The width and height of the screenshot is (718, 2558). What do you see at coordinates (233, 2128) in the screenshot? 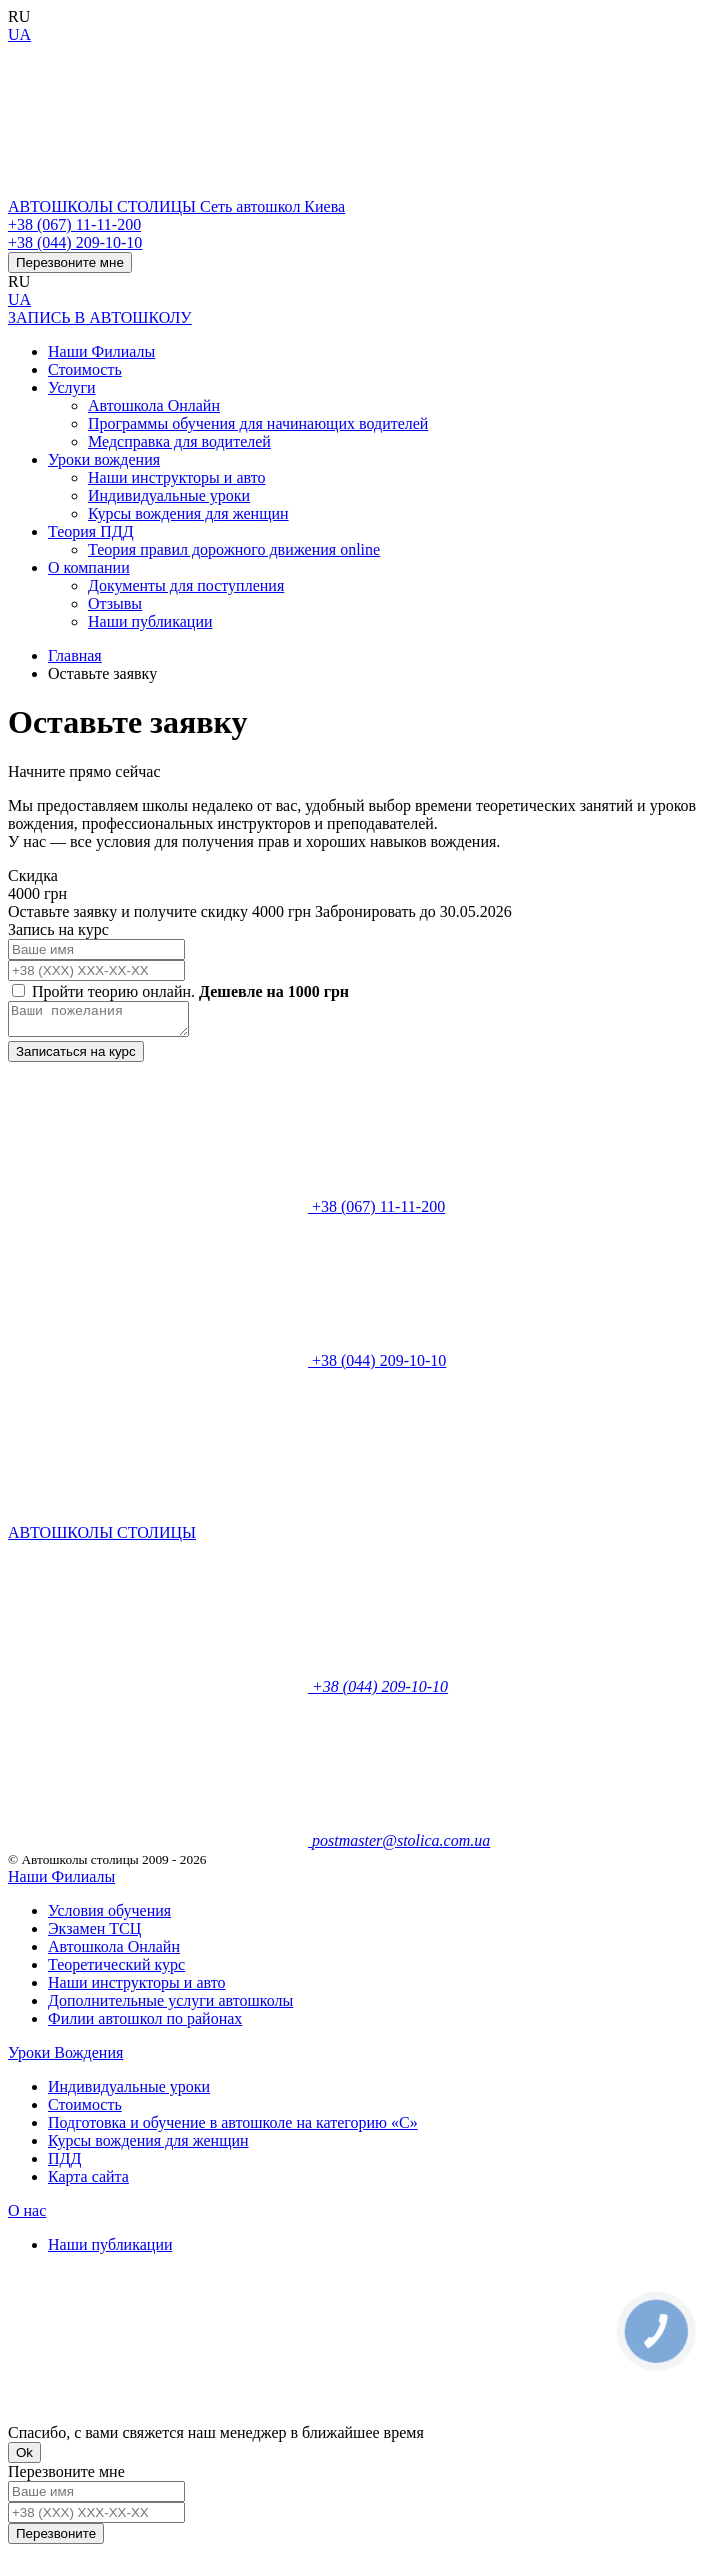
I see `Подготовка и обучение в автошколе на категорию «C»` at bounding box center [233, 2128].